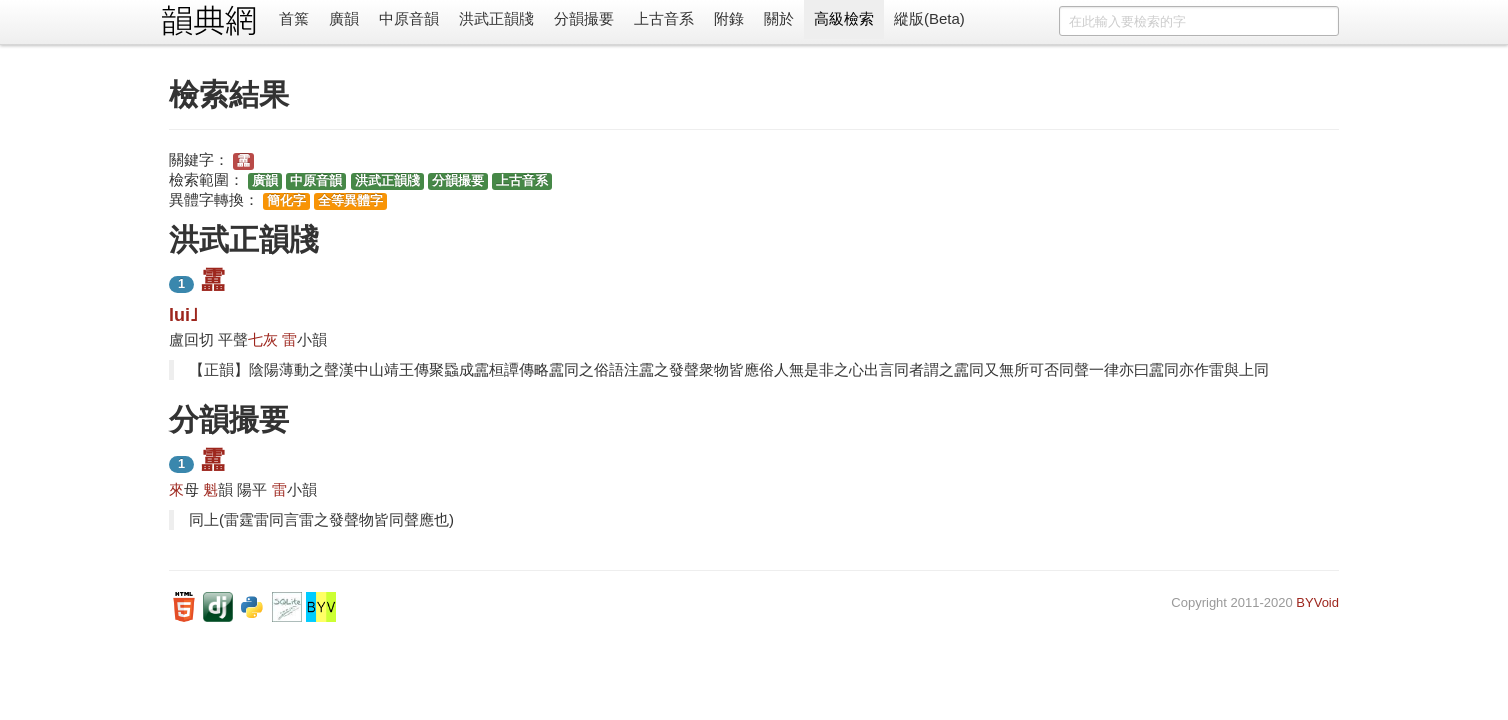  I want to click on 中原音韻, so click(409, 18).